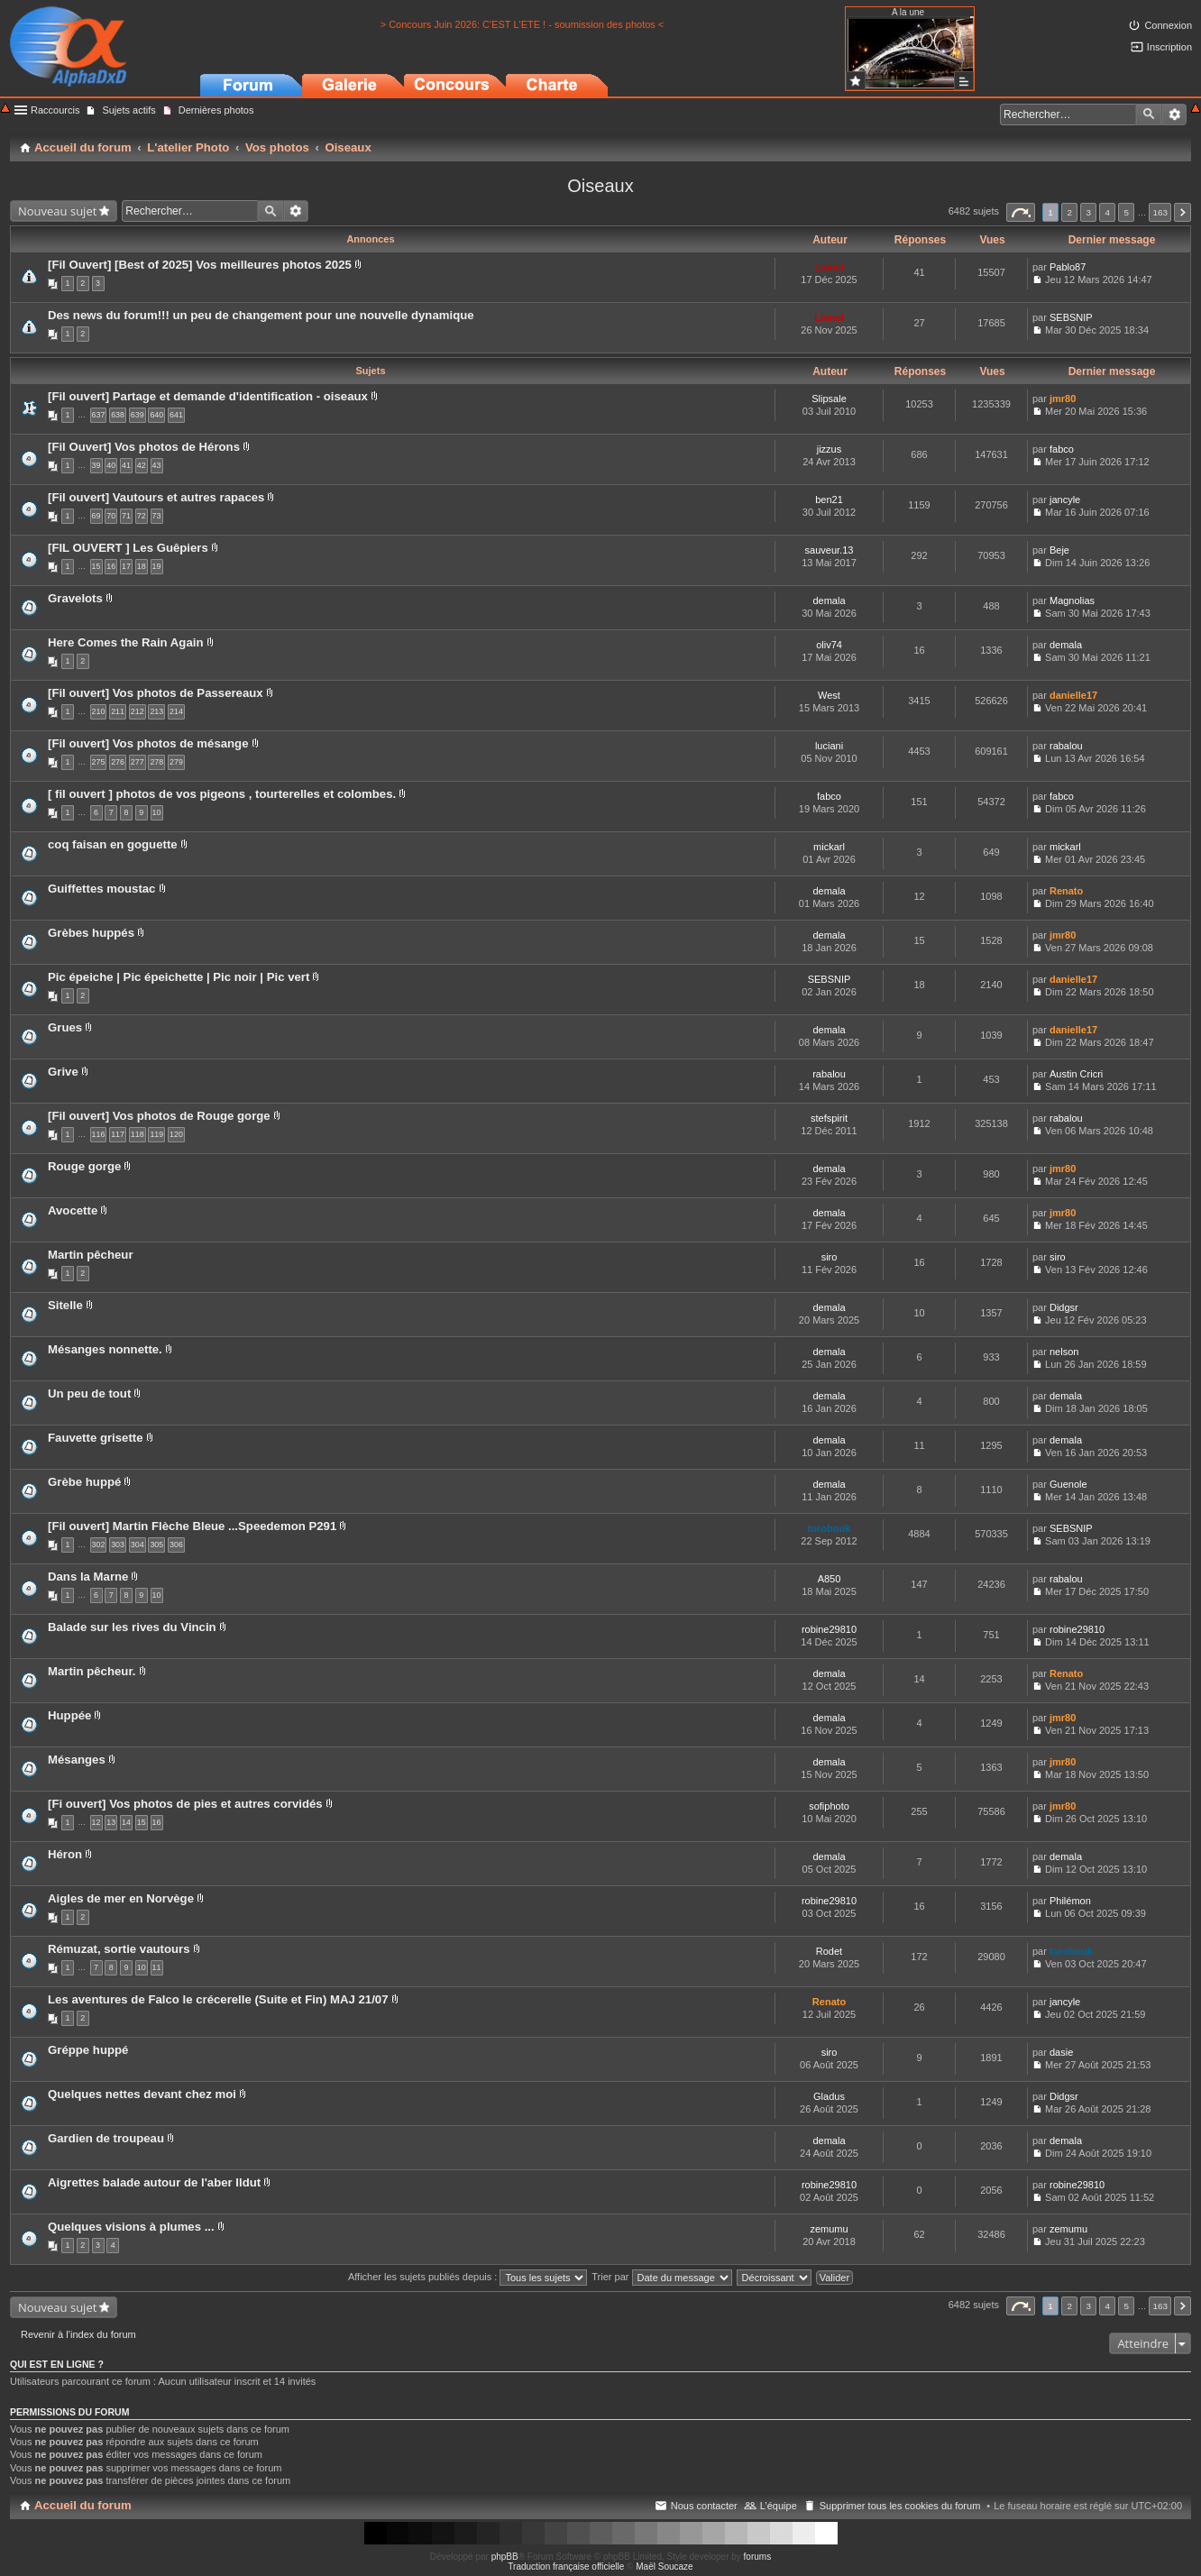  What do you see at coordinates (156, 465) in the screenshot?
I see `43` at bounding box center [156, 465].